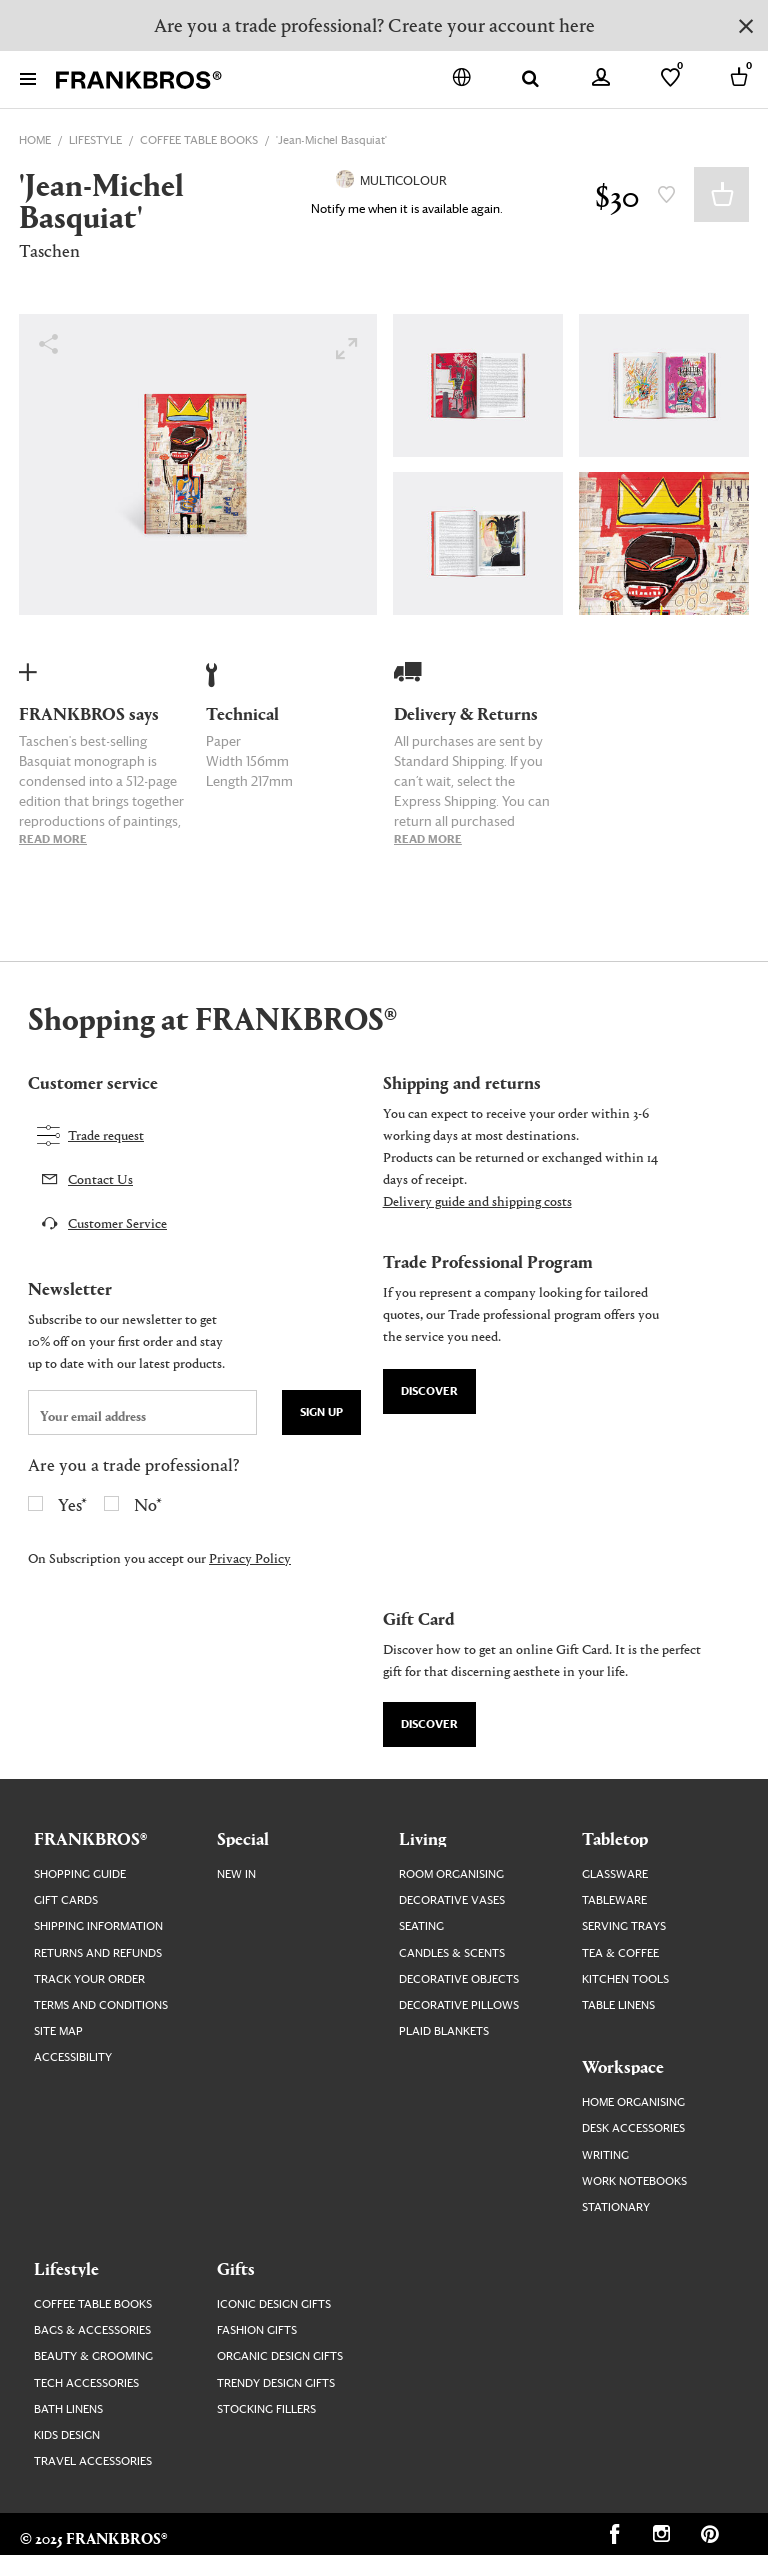 This screenshot has width=768, height=2555. Describe the element at coordinates (276, 2383) in the screenshot. I see `Trendy Design Gifts` at that location.